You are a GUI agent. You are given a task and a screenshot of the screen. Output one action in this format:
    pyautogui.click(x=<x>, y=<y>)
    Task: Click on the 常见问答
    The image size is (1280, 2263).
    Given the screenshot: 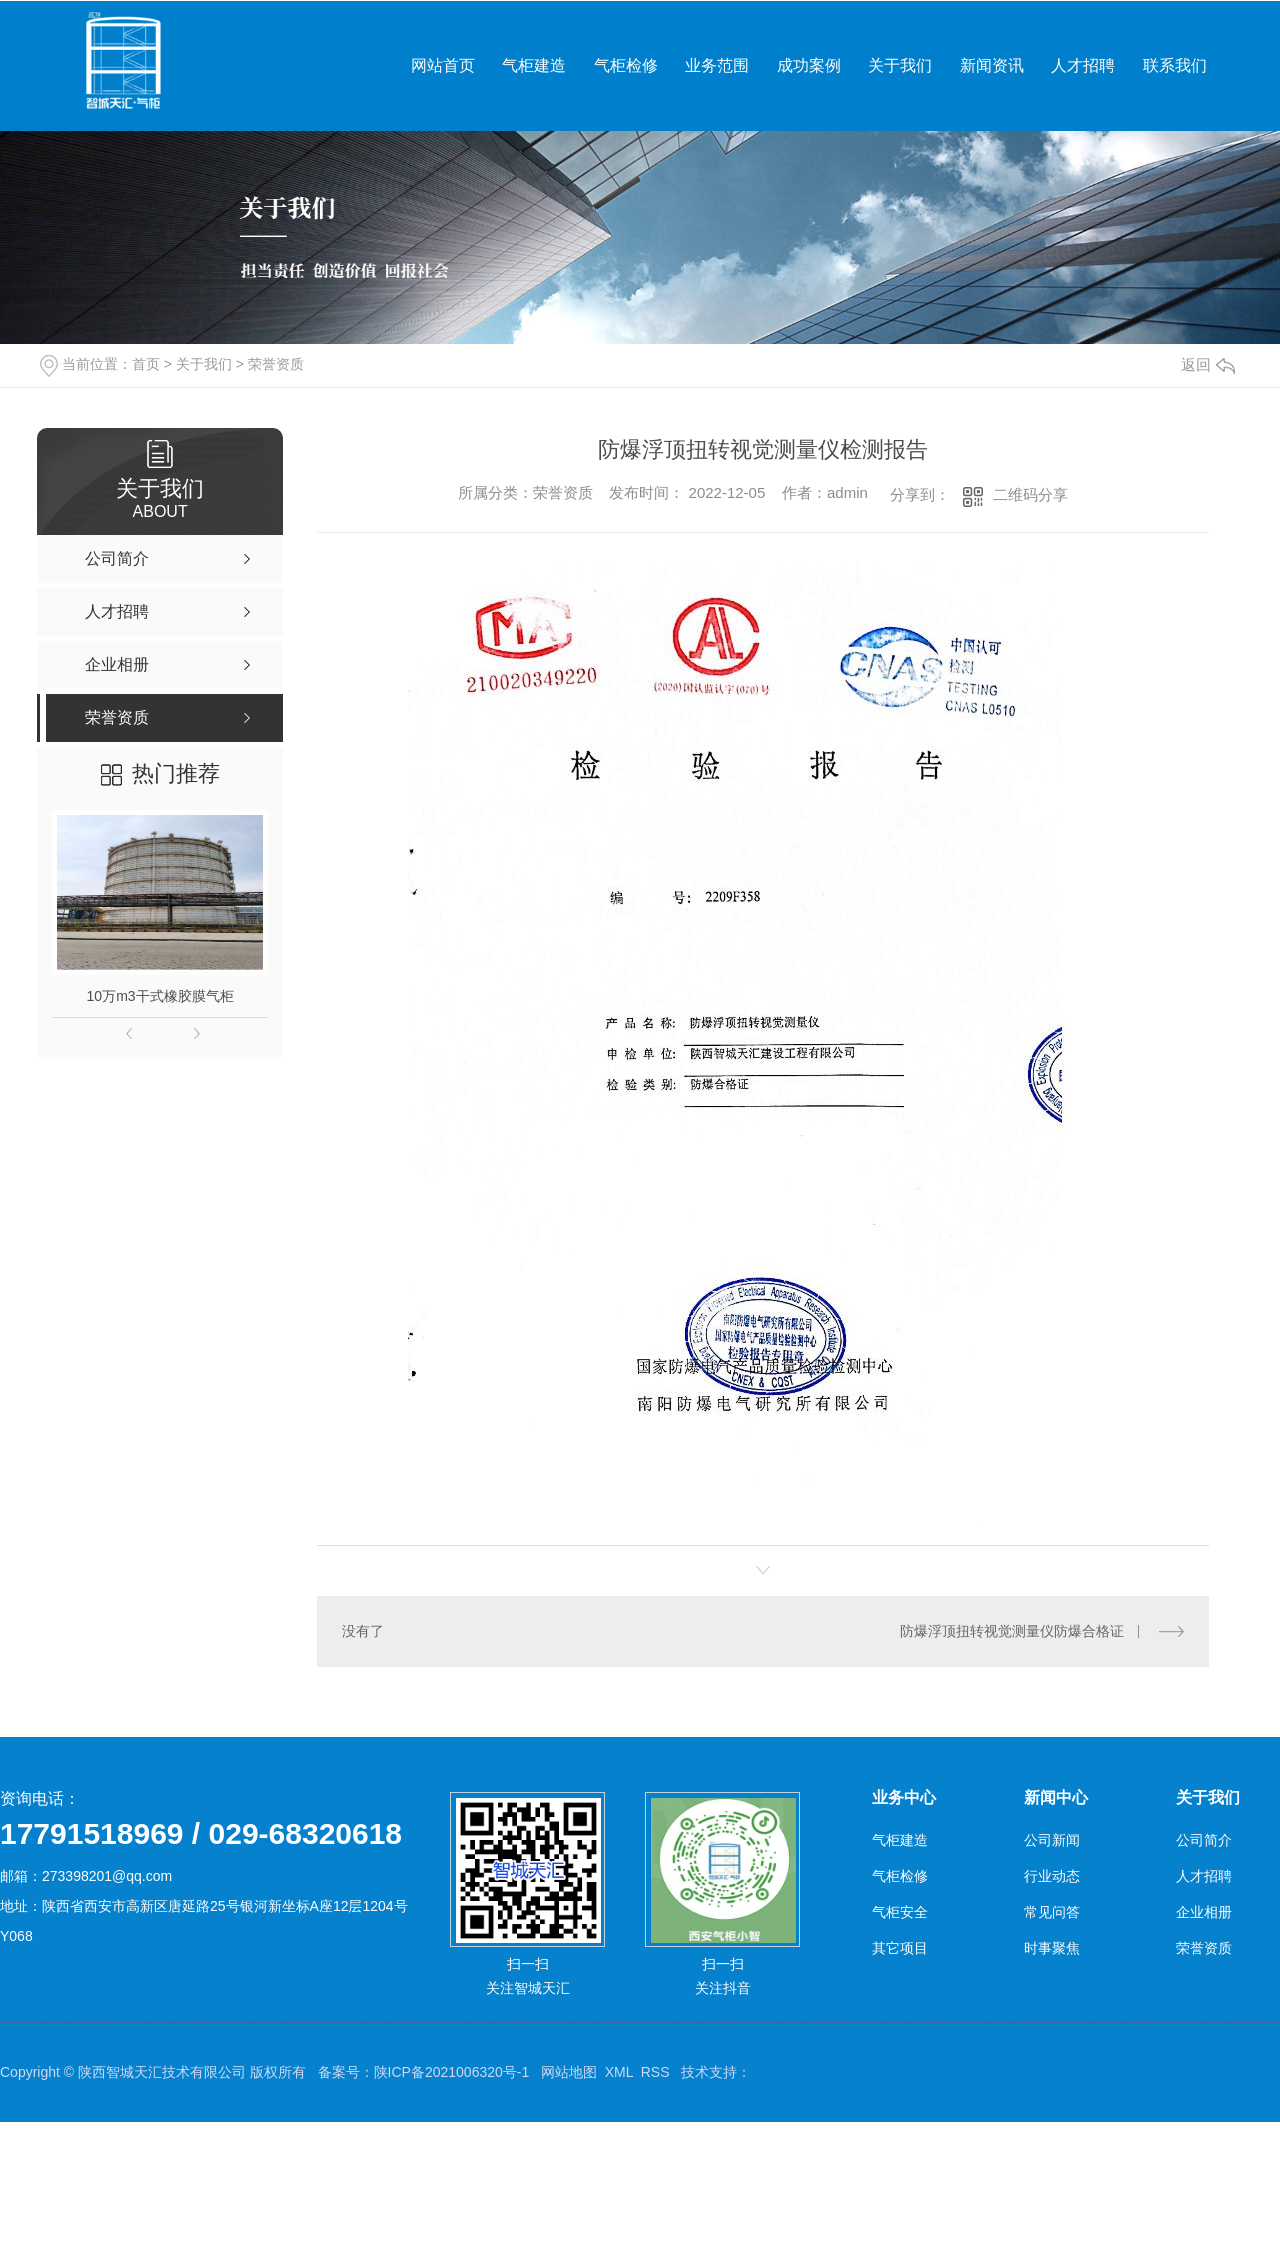 What is the action you would take?
    pyautogui.click(x=1052, y=1912)
    